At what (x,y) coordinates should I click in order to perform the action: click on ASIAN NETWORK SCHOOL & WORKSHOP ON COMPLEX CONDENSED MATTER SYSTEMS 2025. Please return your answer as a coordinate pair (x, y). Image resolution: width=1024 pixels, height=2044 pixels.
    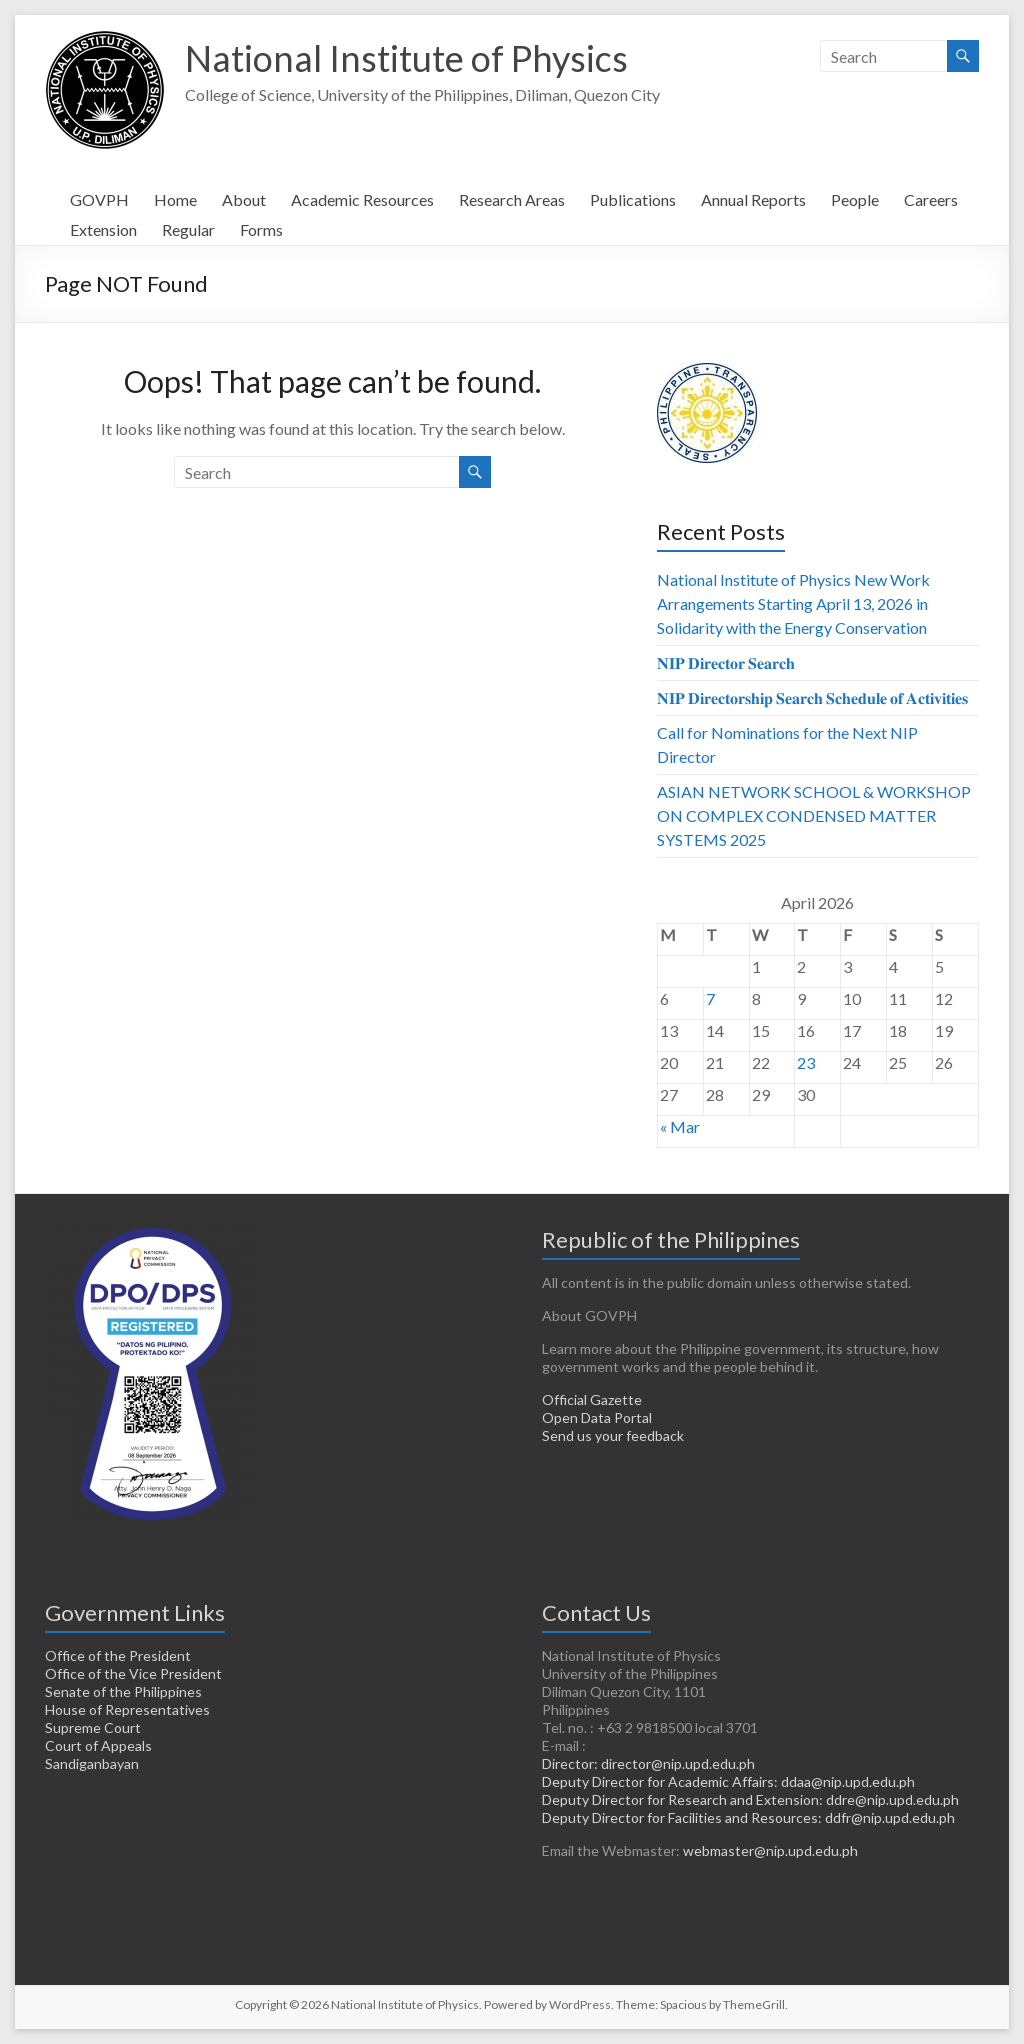
    Looking at the image, I should click on (814, 815).